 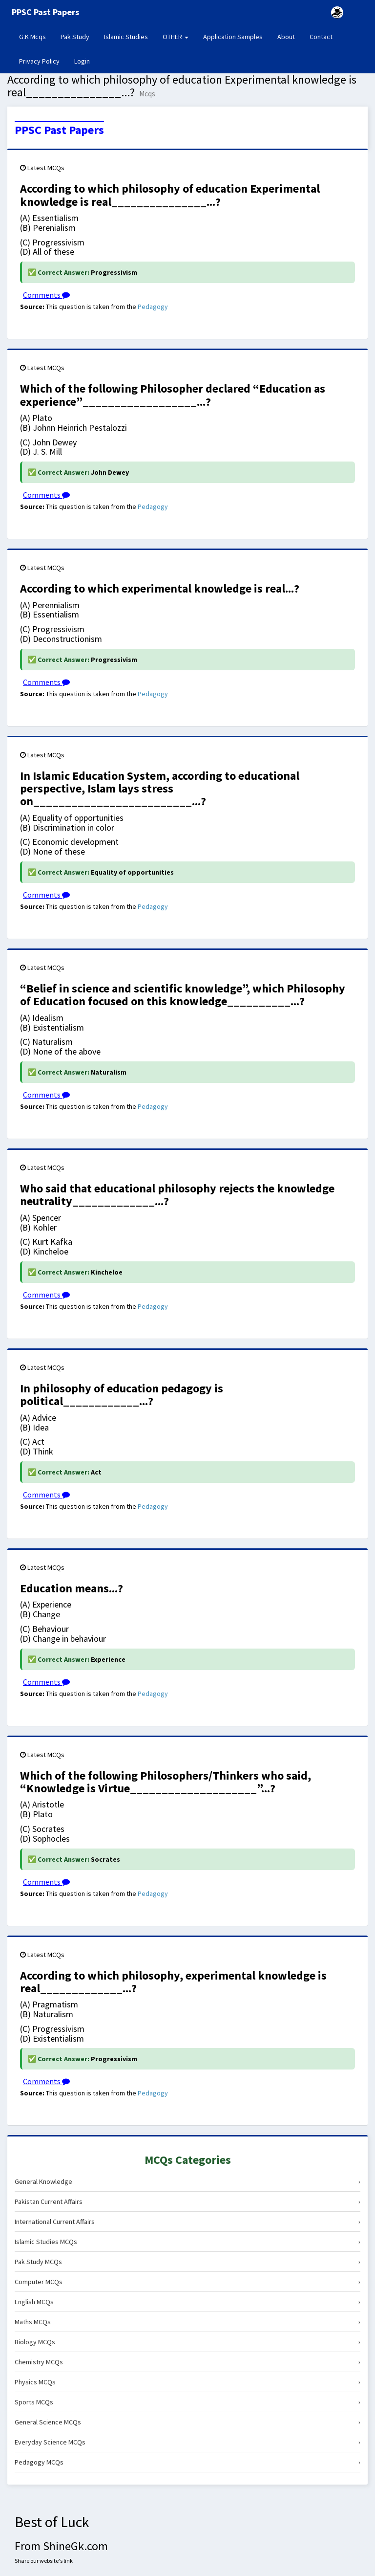 What do you see at coordinates (286, 36) in the screenshot?
I see `About` at bounding box center [286, 36].